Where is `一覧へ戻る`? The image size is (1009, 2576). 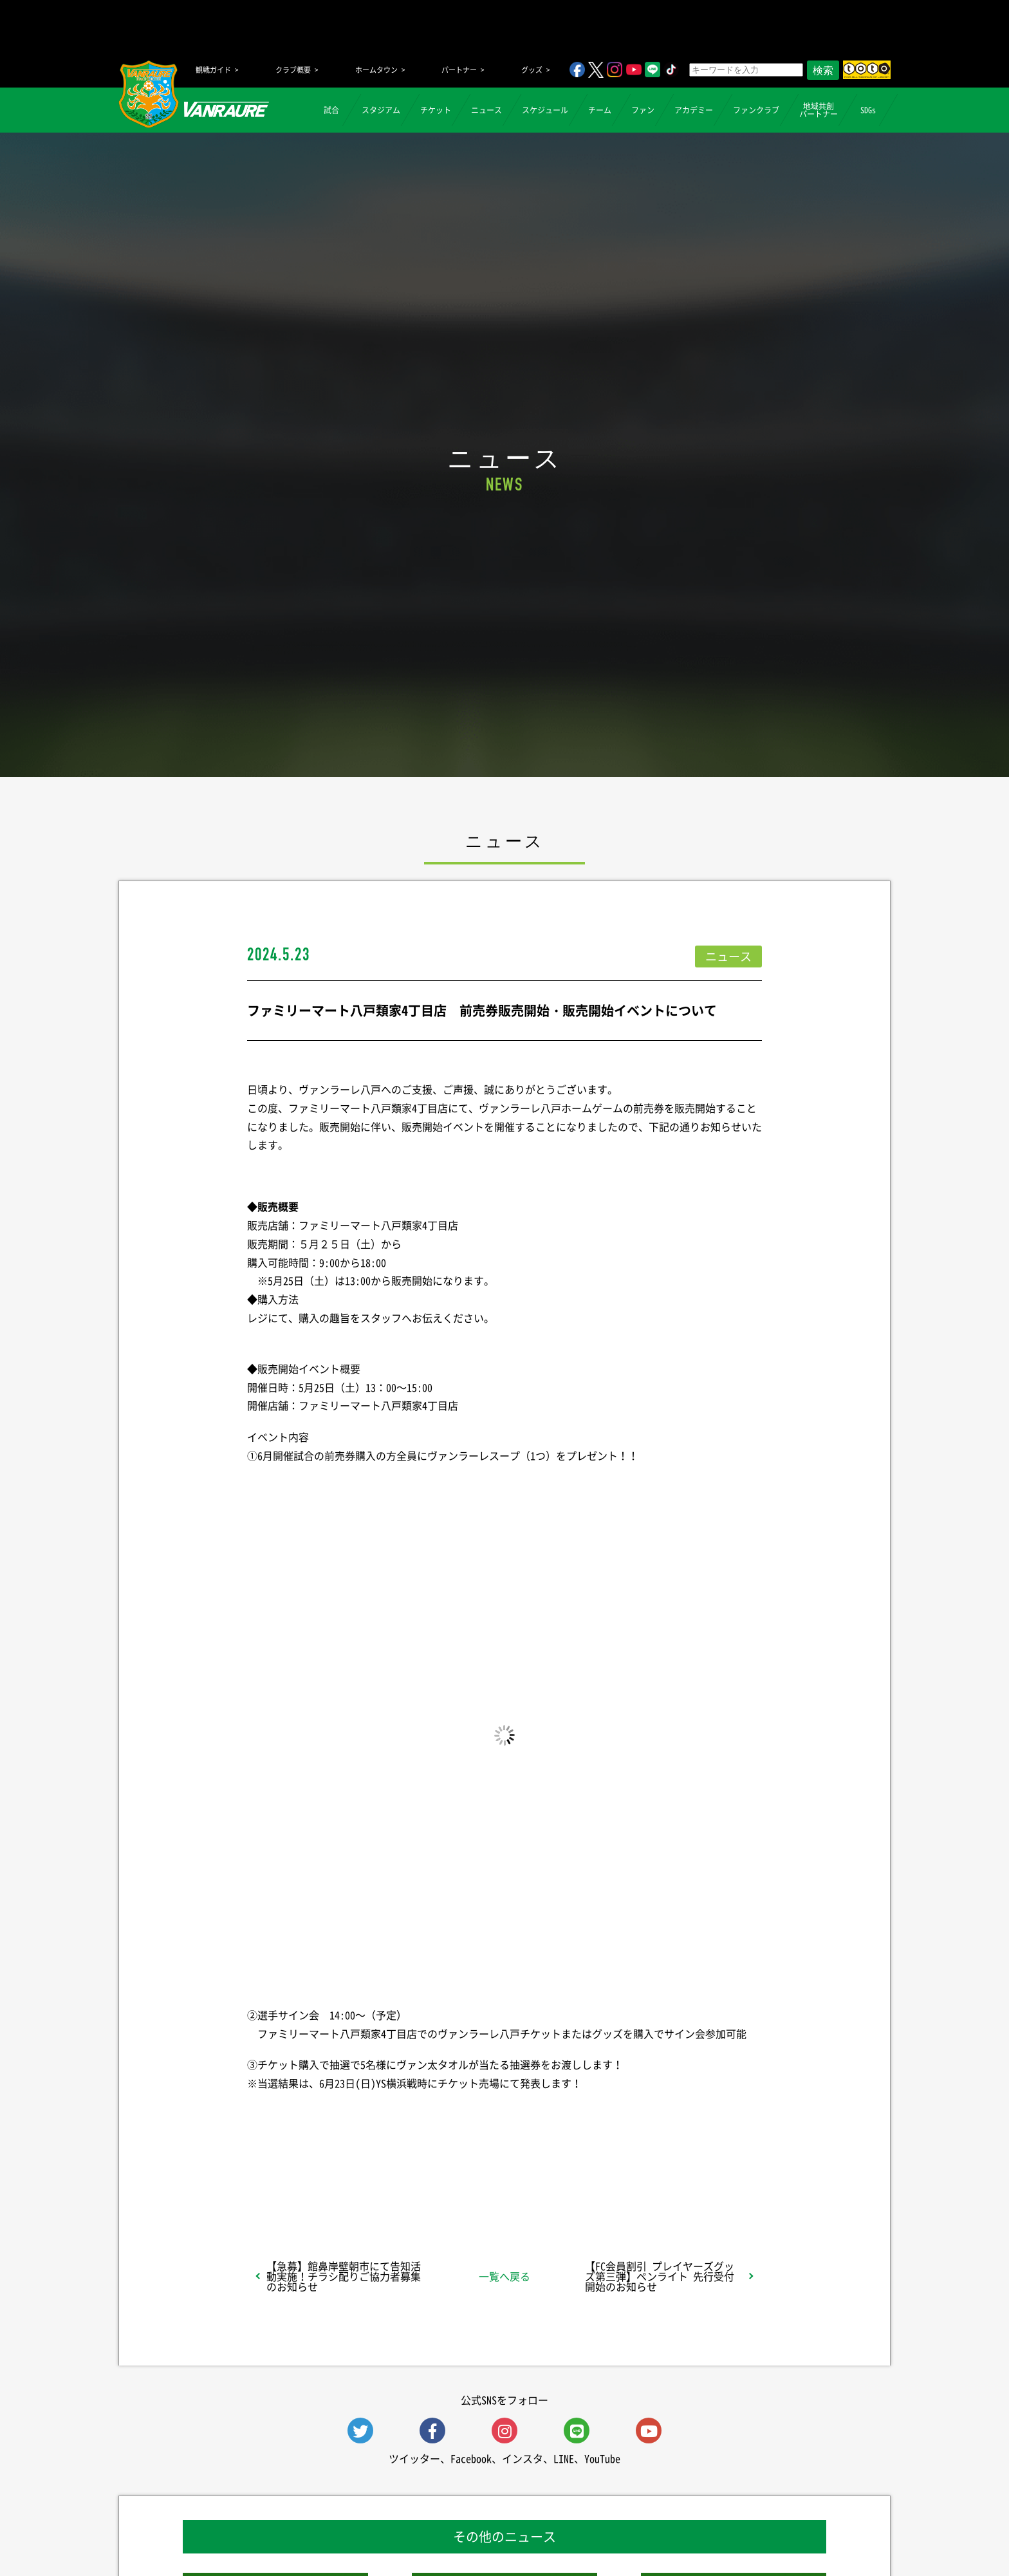
一覧へ戻る is located at coordinates (504, 2276).